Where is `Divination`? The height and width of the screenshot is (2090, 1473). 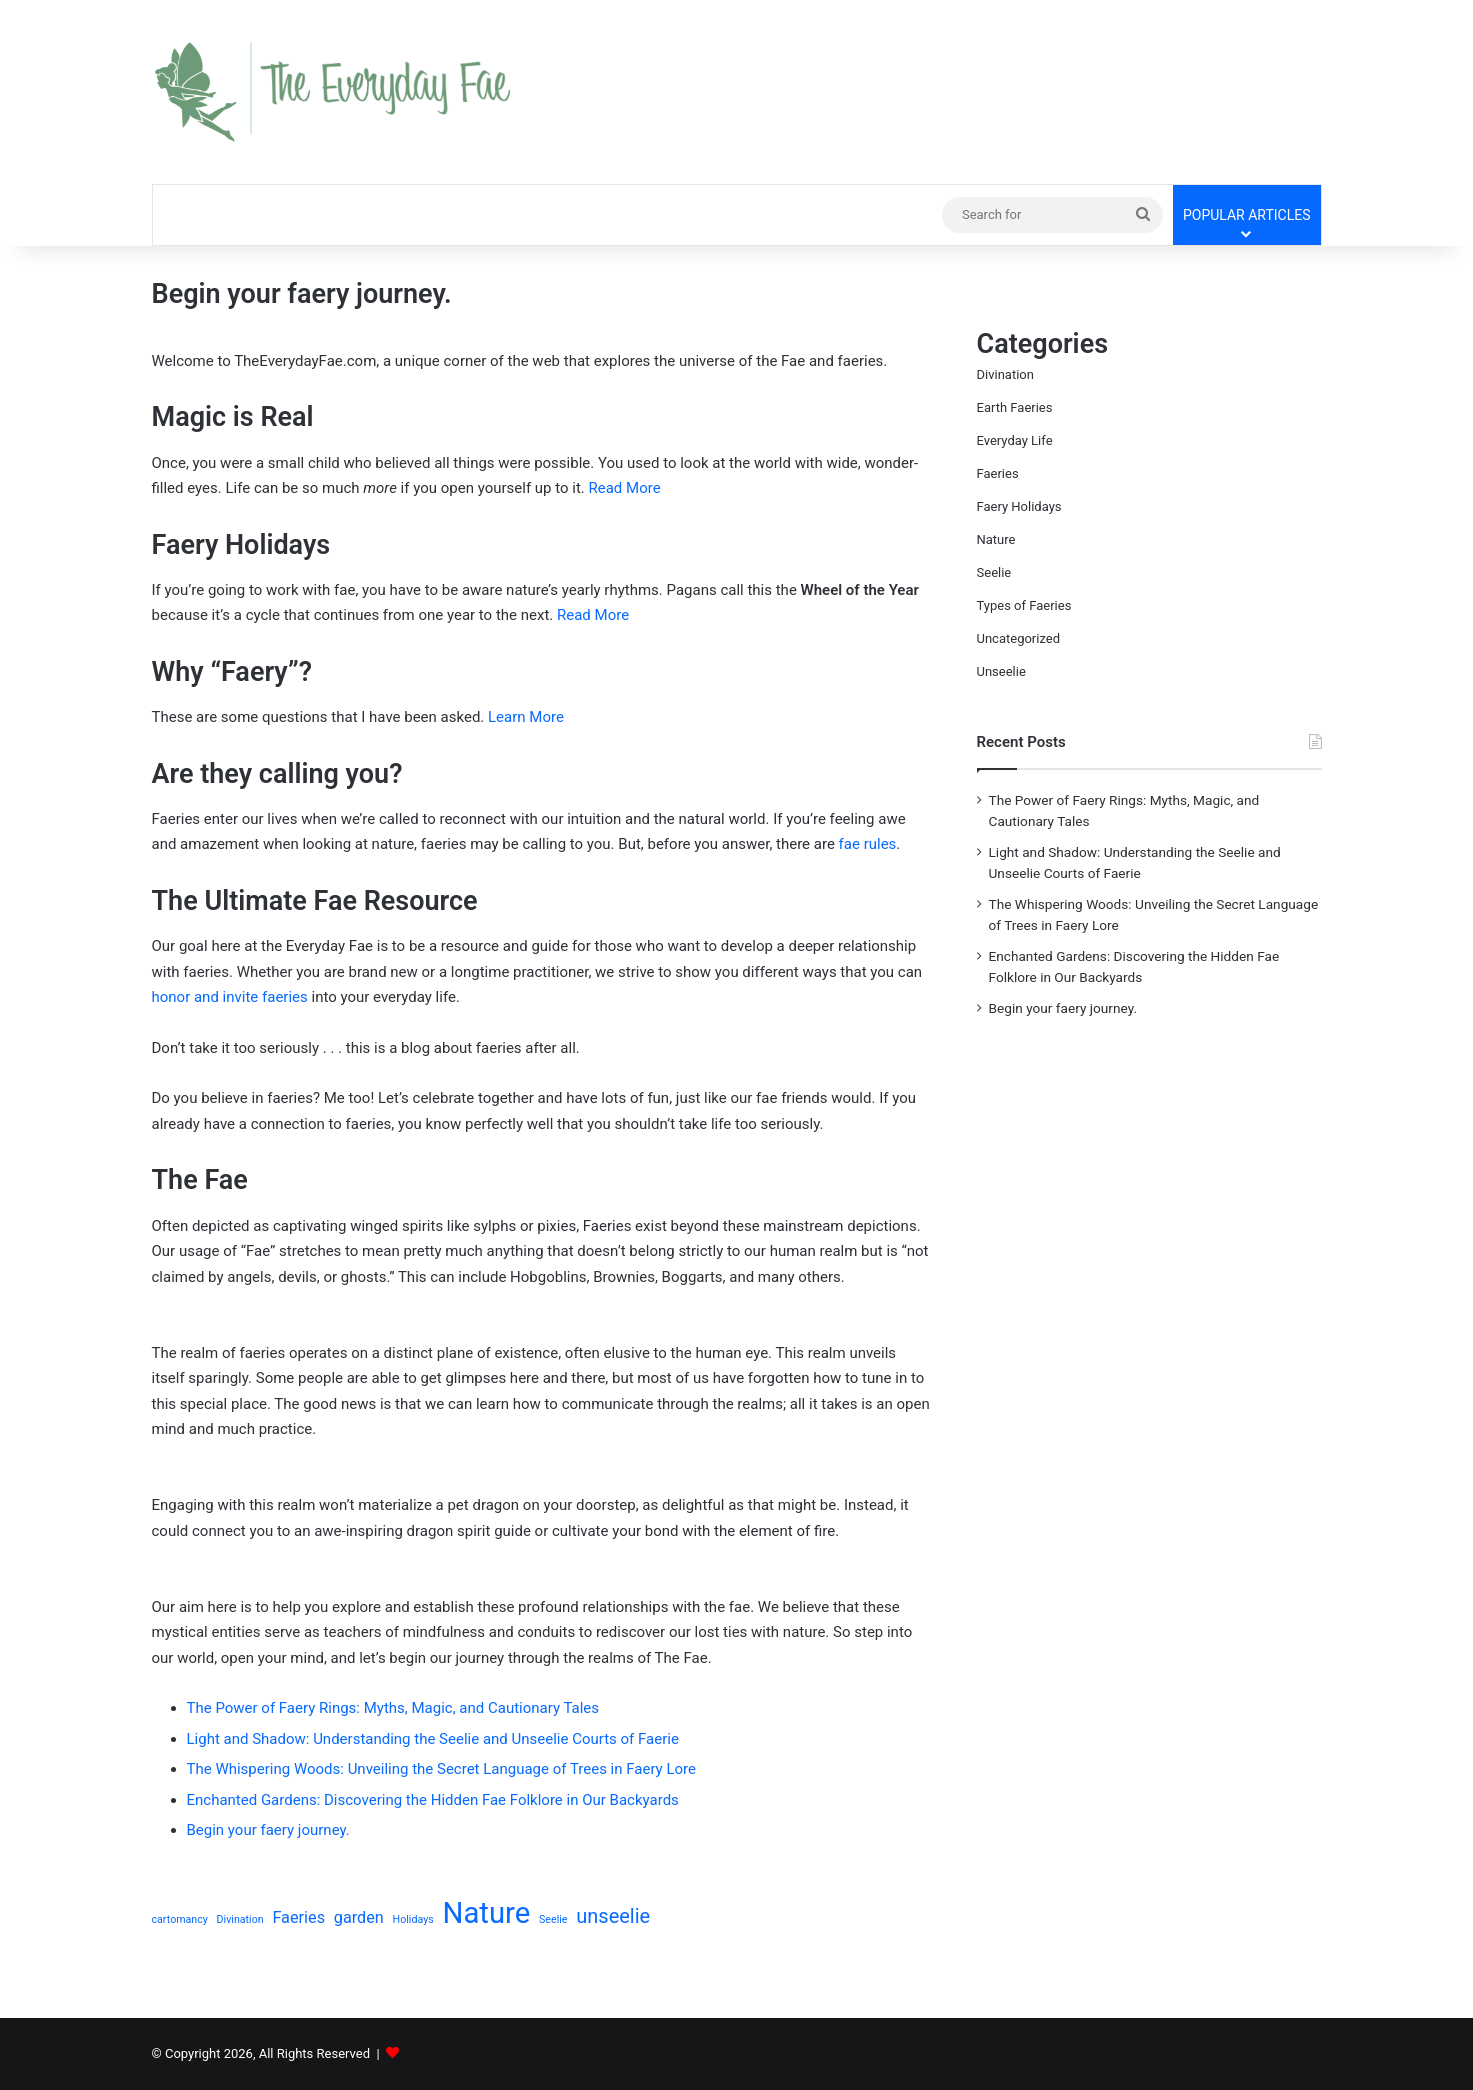 Divination is located at coordinates (1005, 374).